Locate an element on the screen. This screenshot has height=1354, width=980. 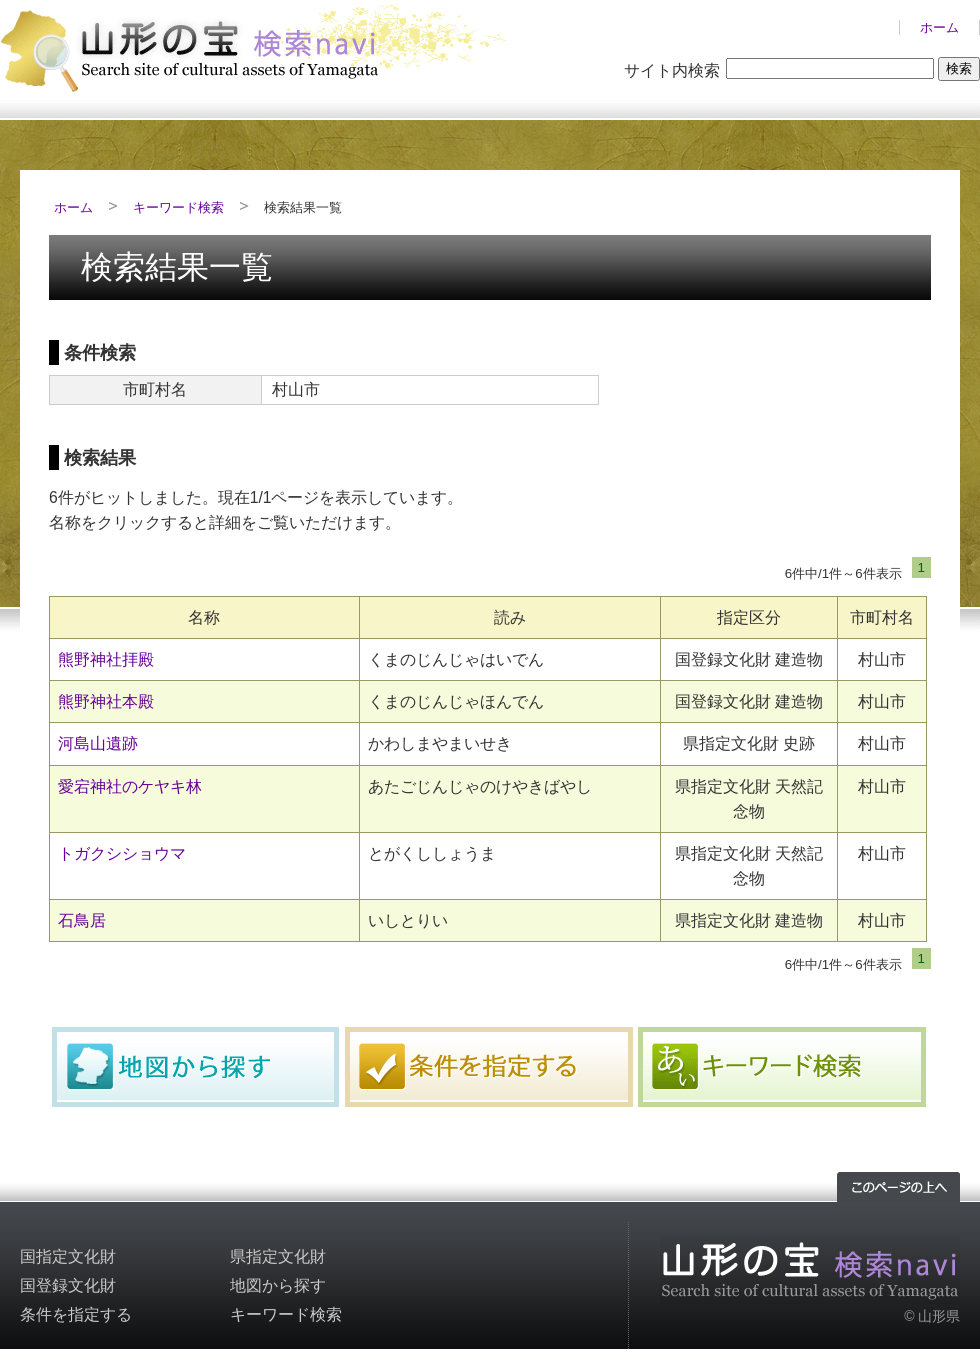
キーワード検索 is located at coordinates (178, 207).